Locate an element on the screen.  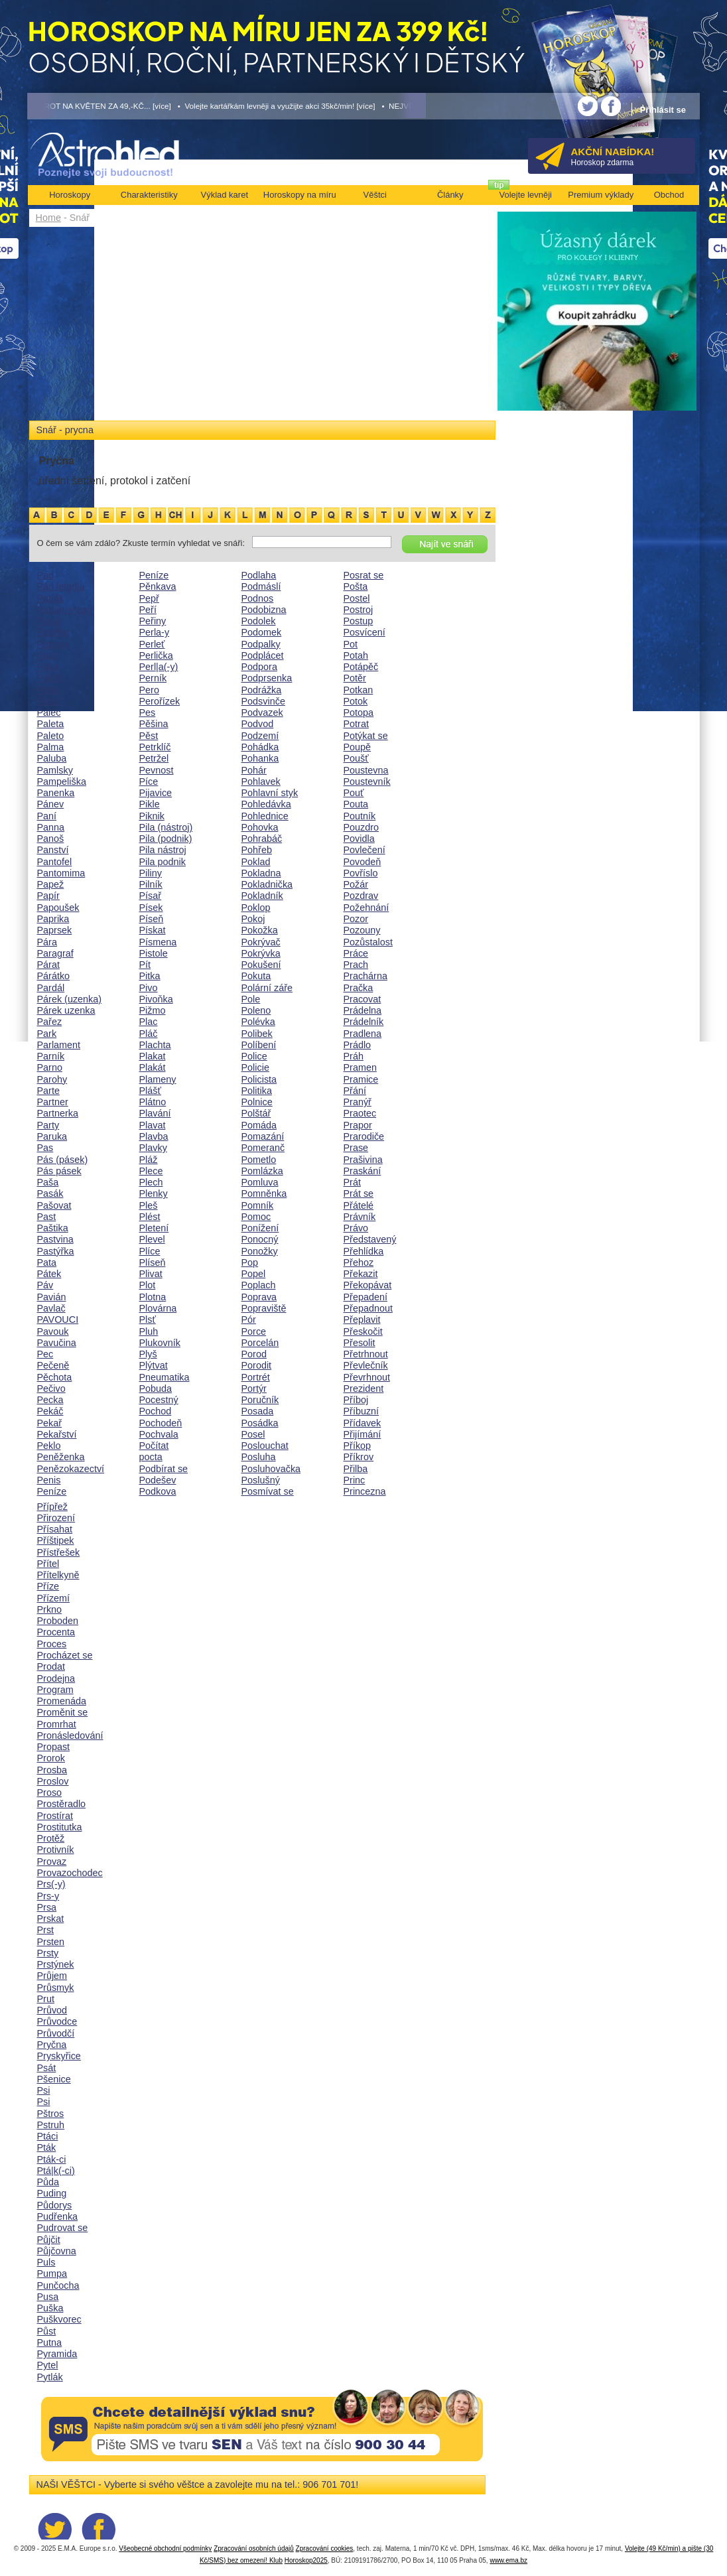
Všeobecné obchodní podmínky is located at coordinates (165, 2548).